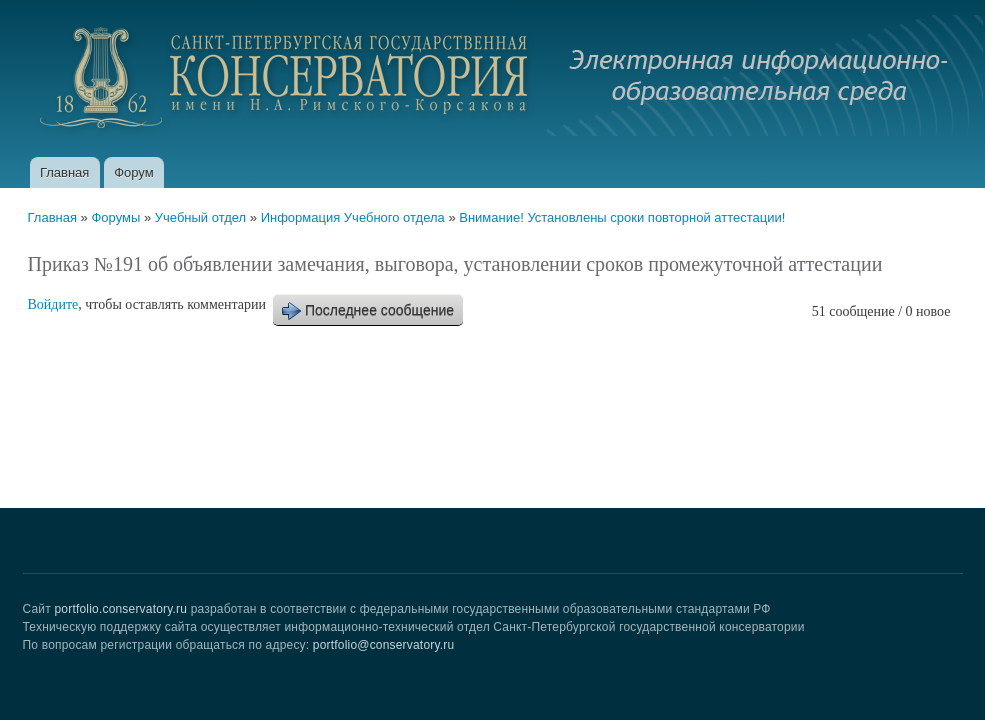 This screenshot has width=985, height=720. I want to click on Внимание! Установлены сроки повторной аттестации!, so click(622, 217).